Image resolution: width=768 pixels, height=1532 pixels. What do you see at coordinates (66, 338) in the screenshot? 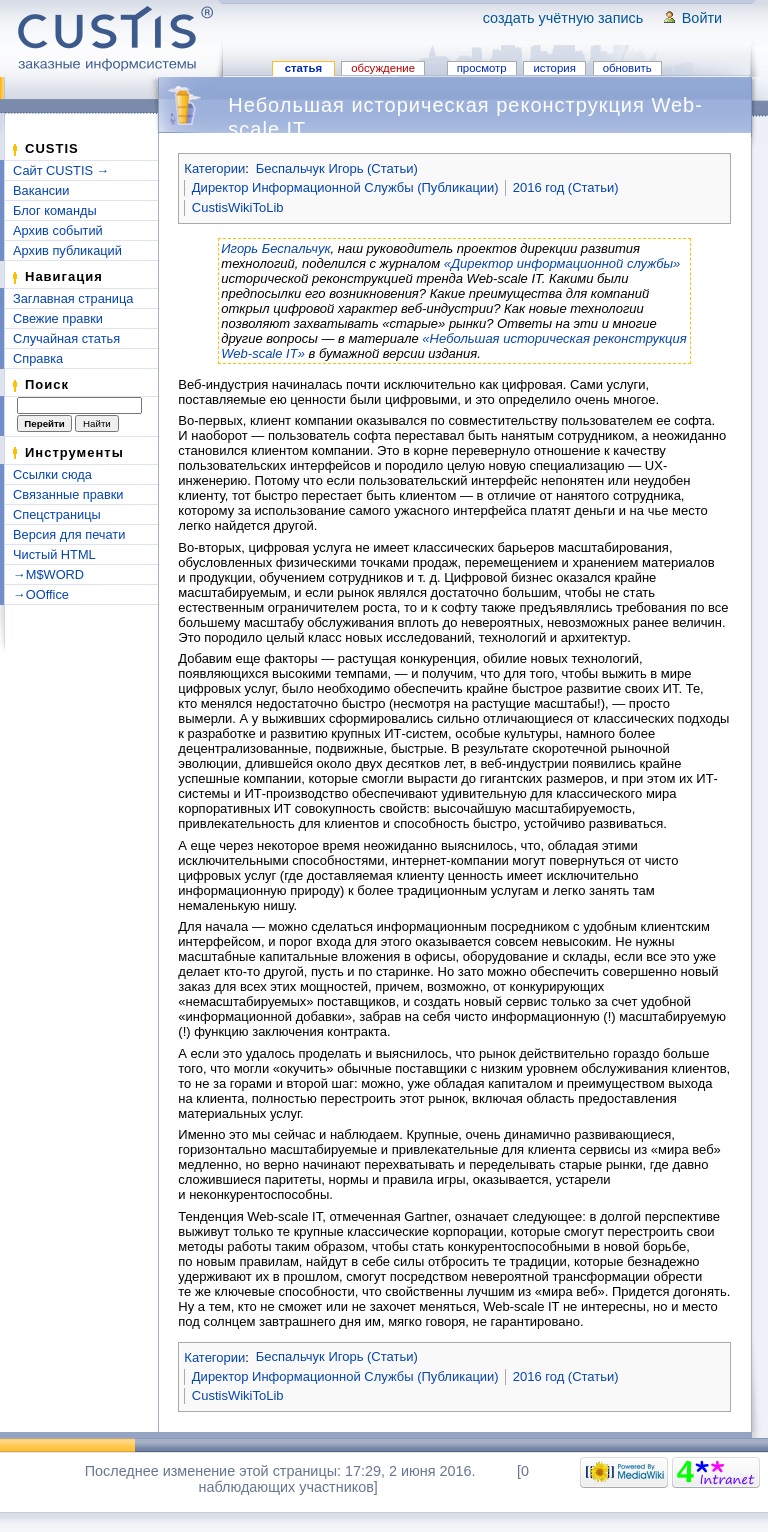
I see `Случайная статья` at bounding box center [66, 338].